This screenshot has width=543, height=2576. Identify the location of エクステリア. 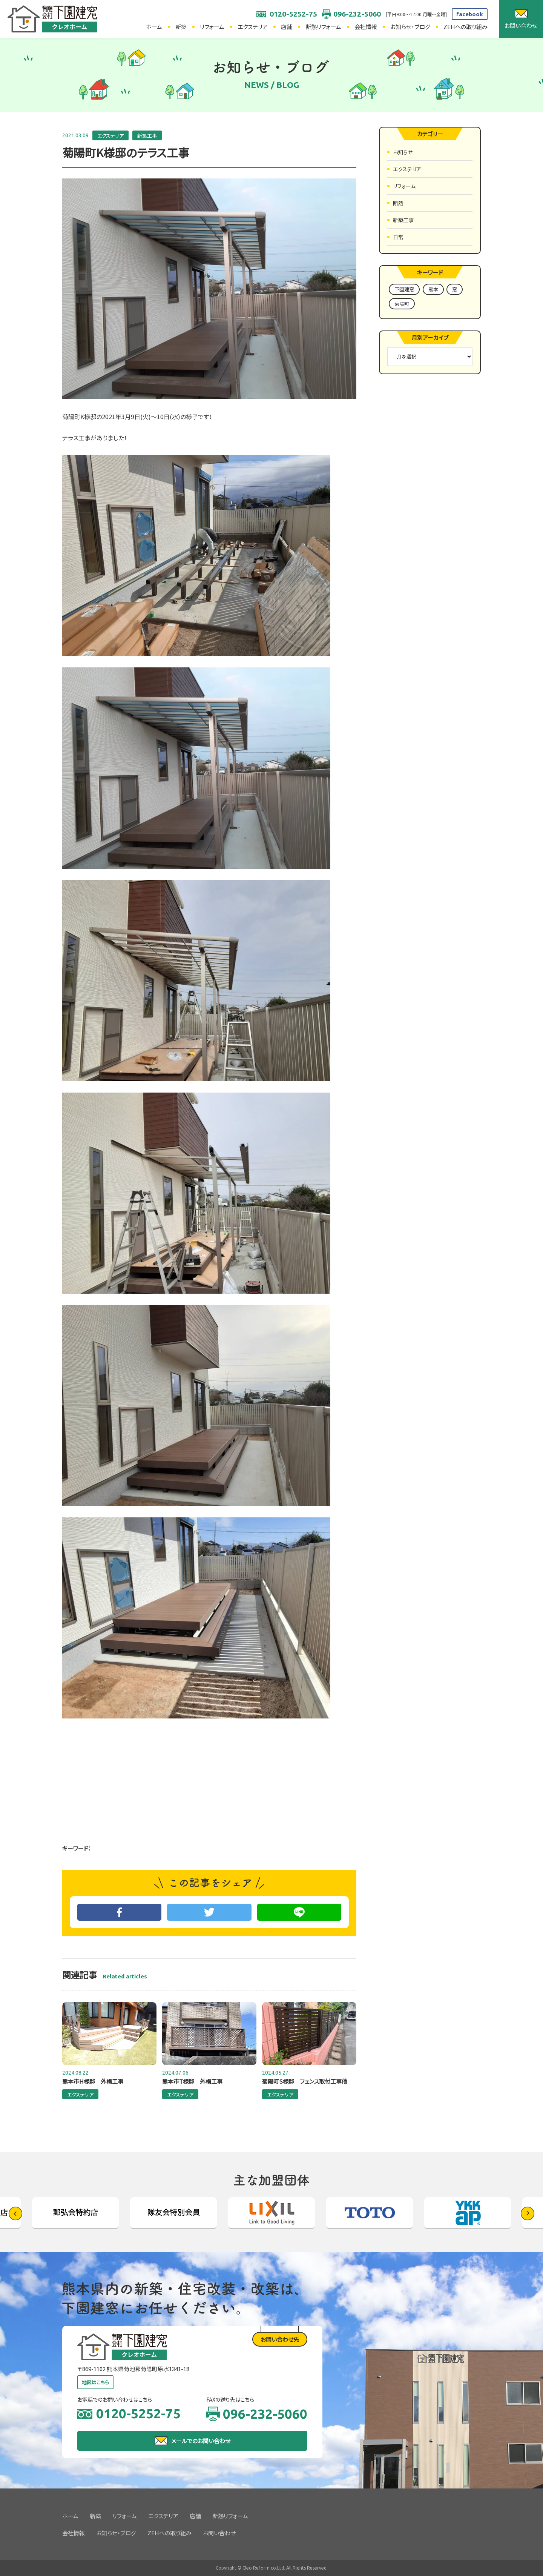
(253, 27).